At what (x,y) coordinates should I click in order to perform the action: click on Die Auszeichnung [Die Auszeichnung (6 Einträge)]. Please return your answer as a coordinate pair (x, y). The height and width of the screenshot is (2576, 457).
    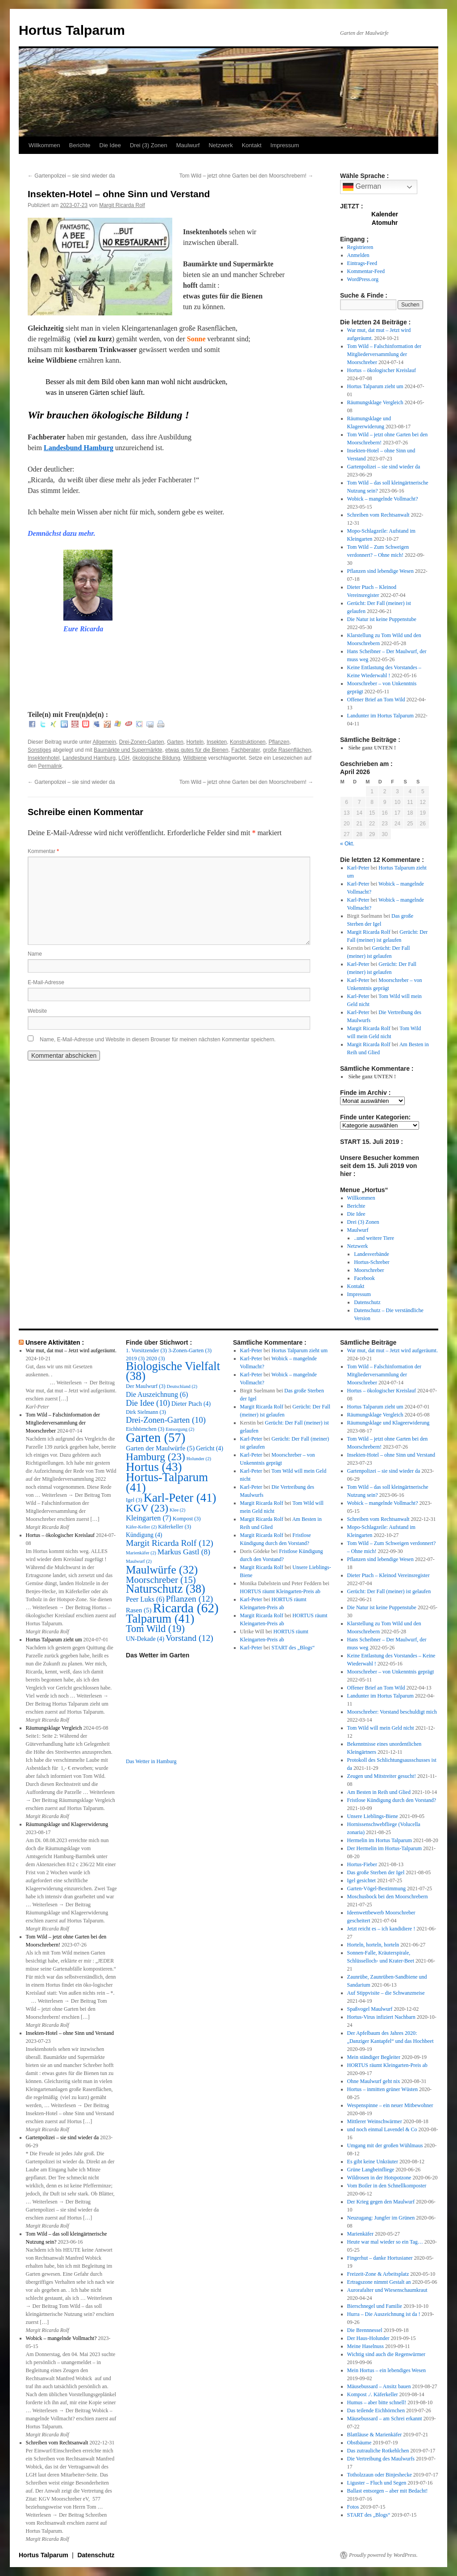
    Looking at the image, I should click on (157, 1394).